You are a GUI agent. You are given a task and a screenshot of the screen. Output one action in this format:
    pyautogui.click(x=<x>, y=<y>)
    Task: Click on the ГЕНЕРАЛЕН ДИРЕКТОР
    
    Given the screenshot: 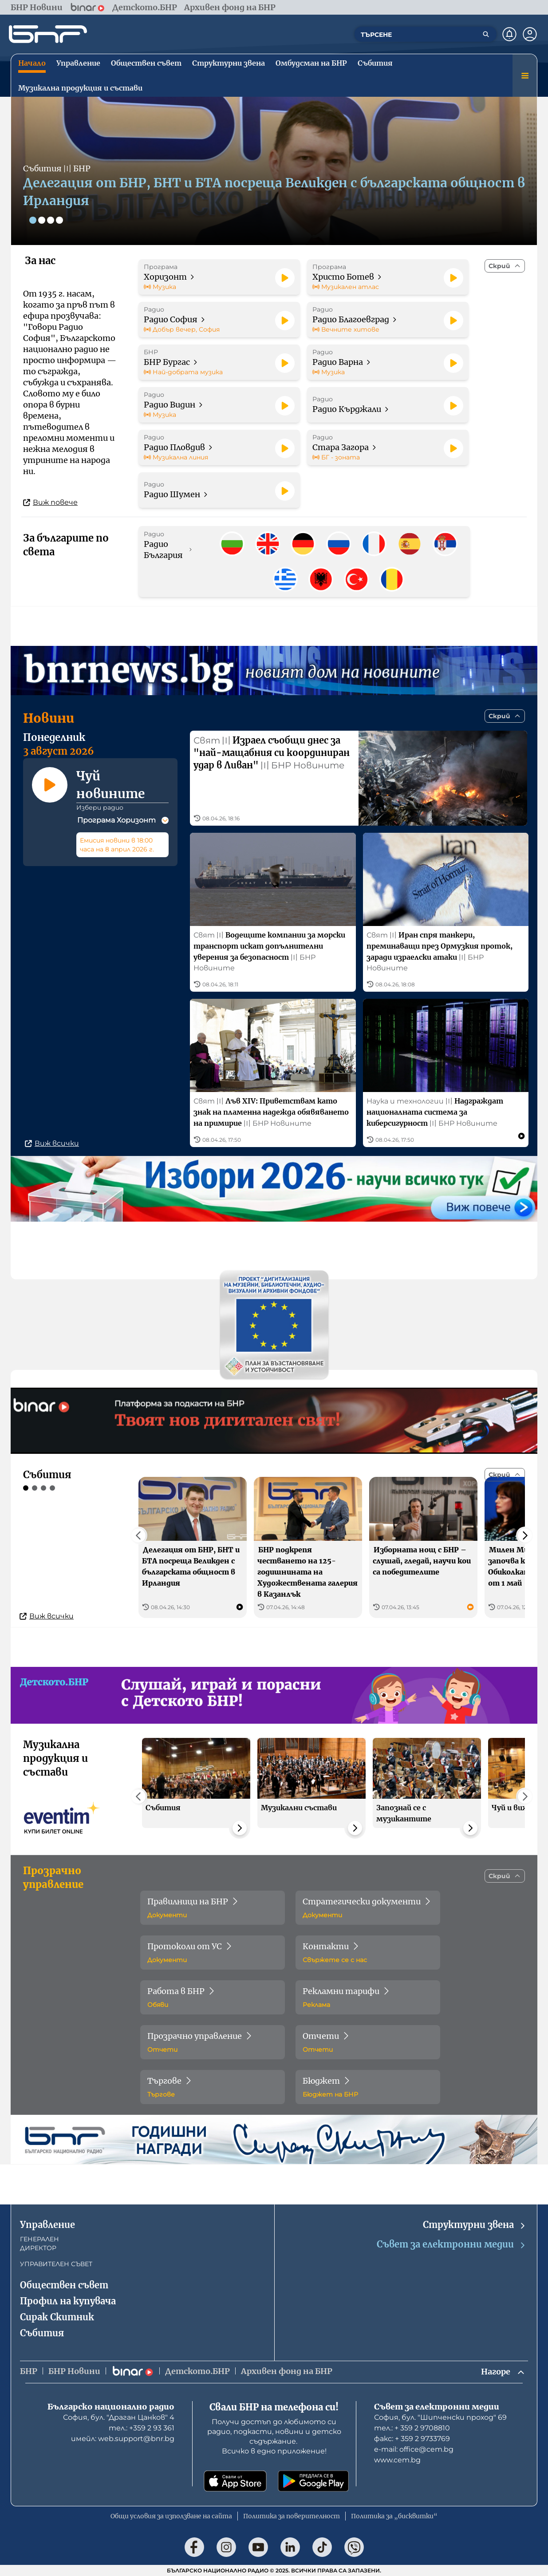 What is the action you would take?
    pyautogui.click(x=39, y=2243)
    